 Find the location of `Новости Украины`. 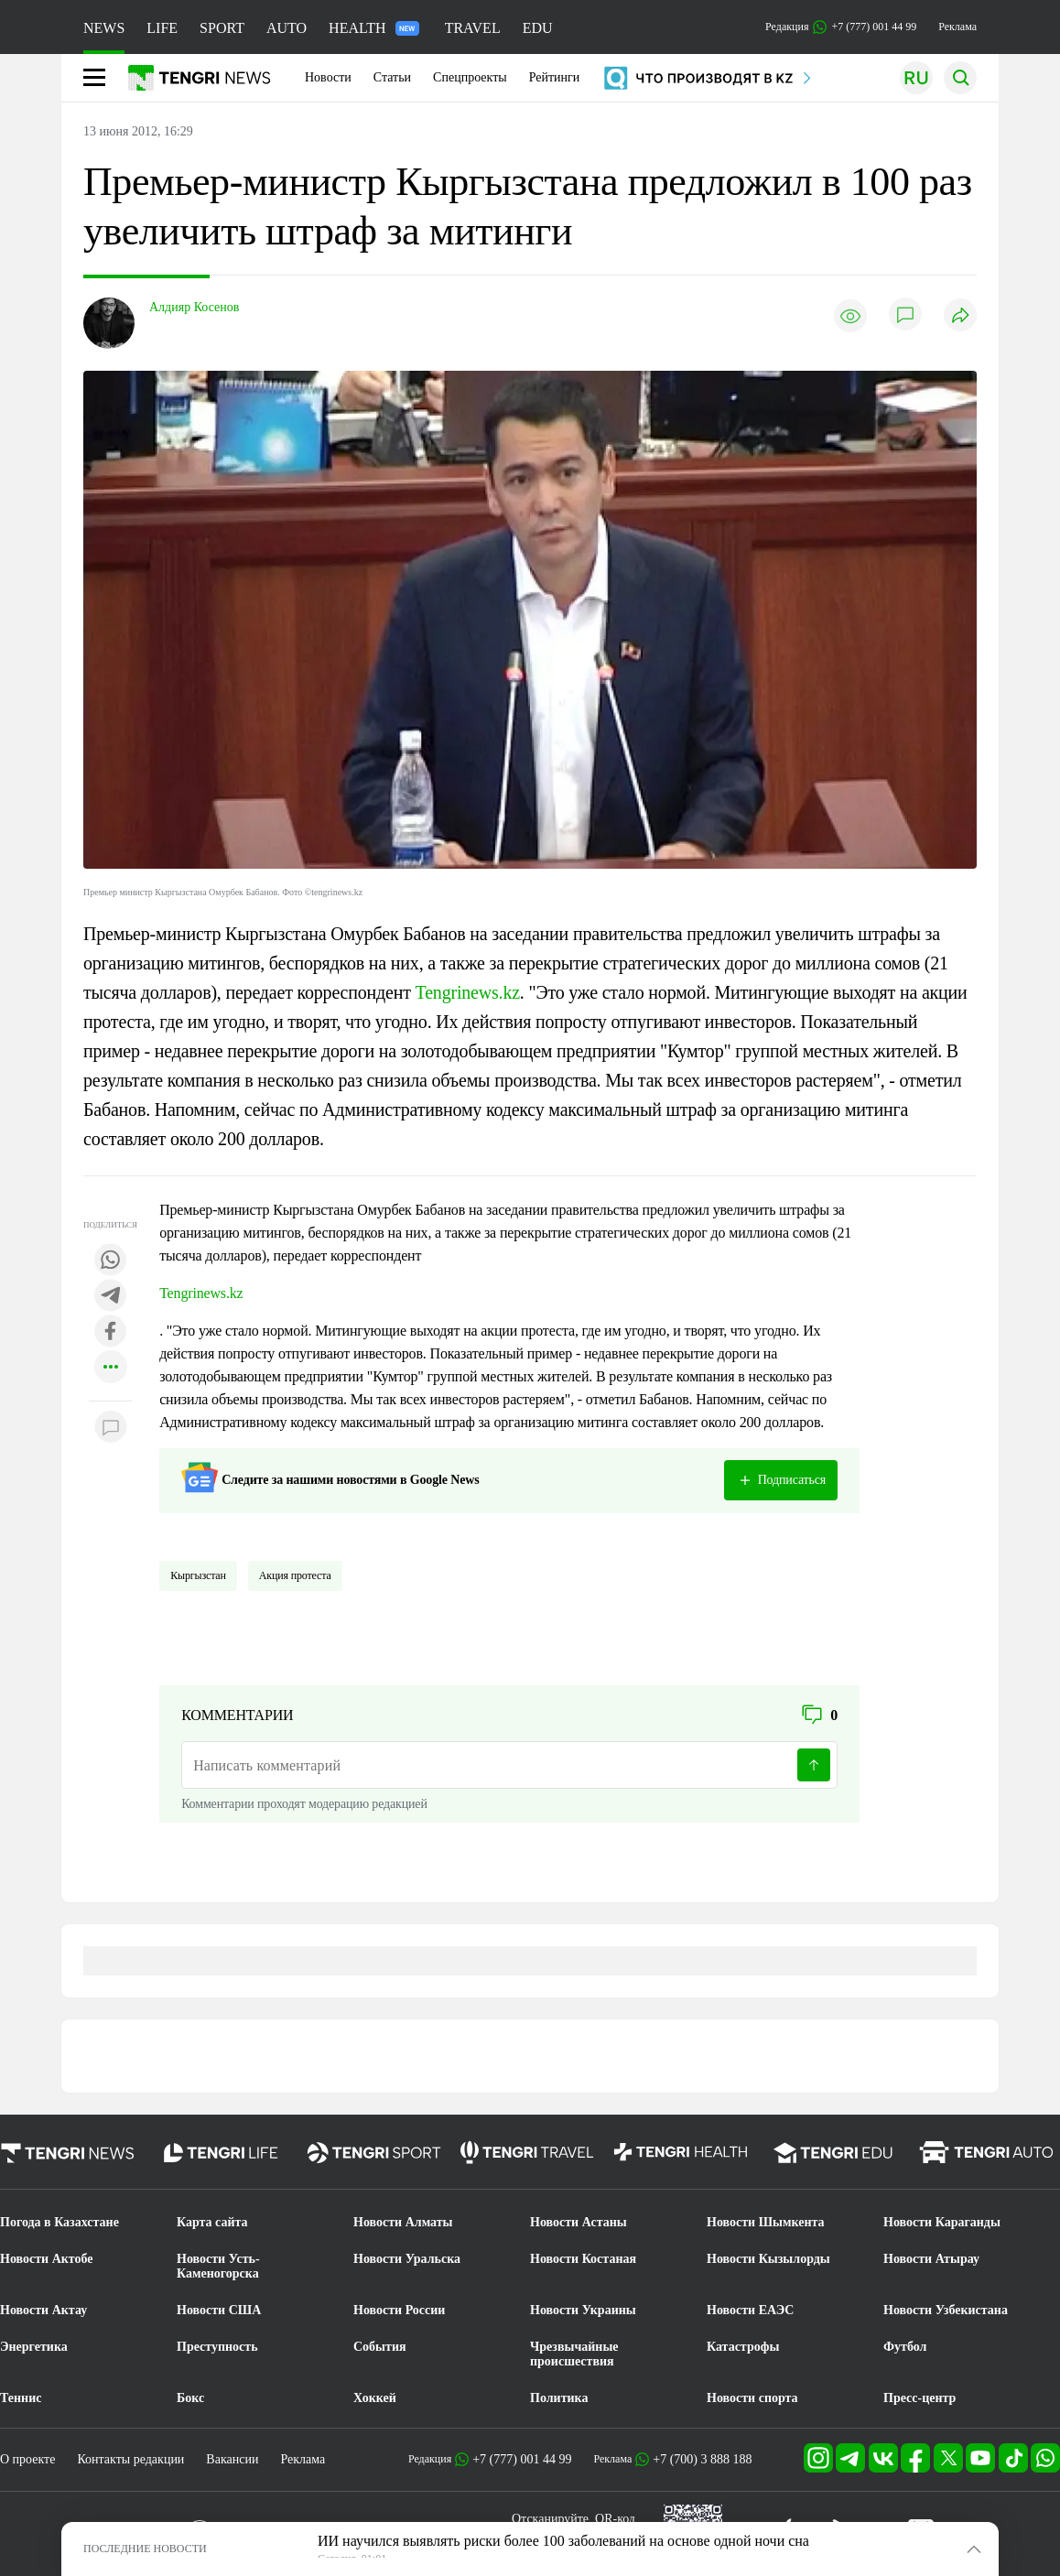

Новости Украины is located at coordinates (583, 2310).